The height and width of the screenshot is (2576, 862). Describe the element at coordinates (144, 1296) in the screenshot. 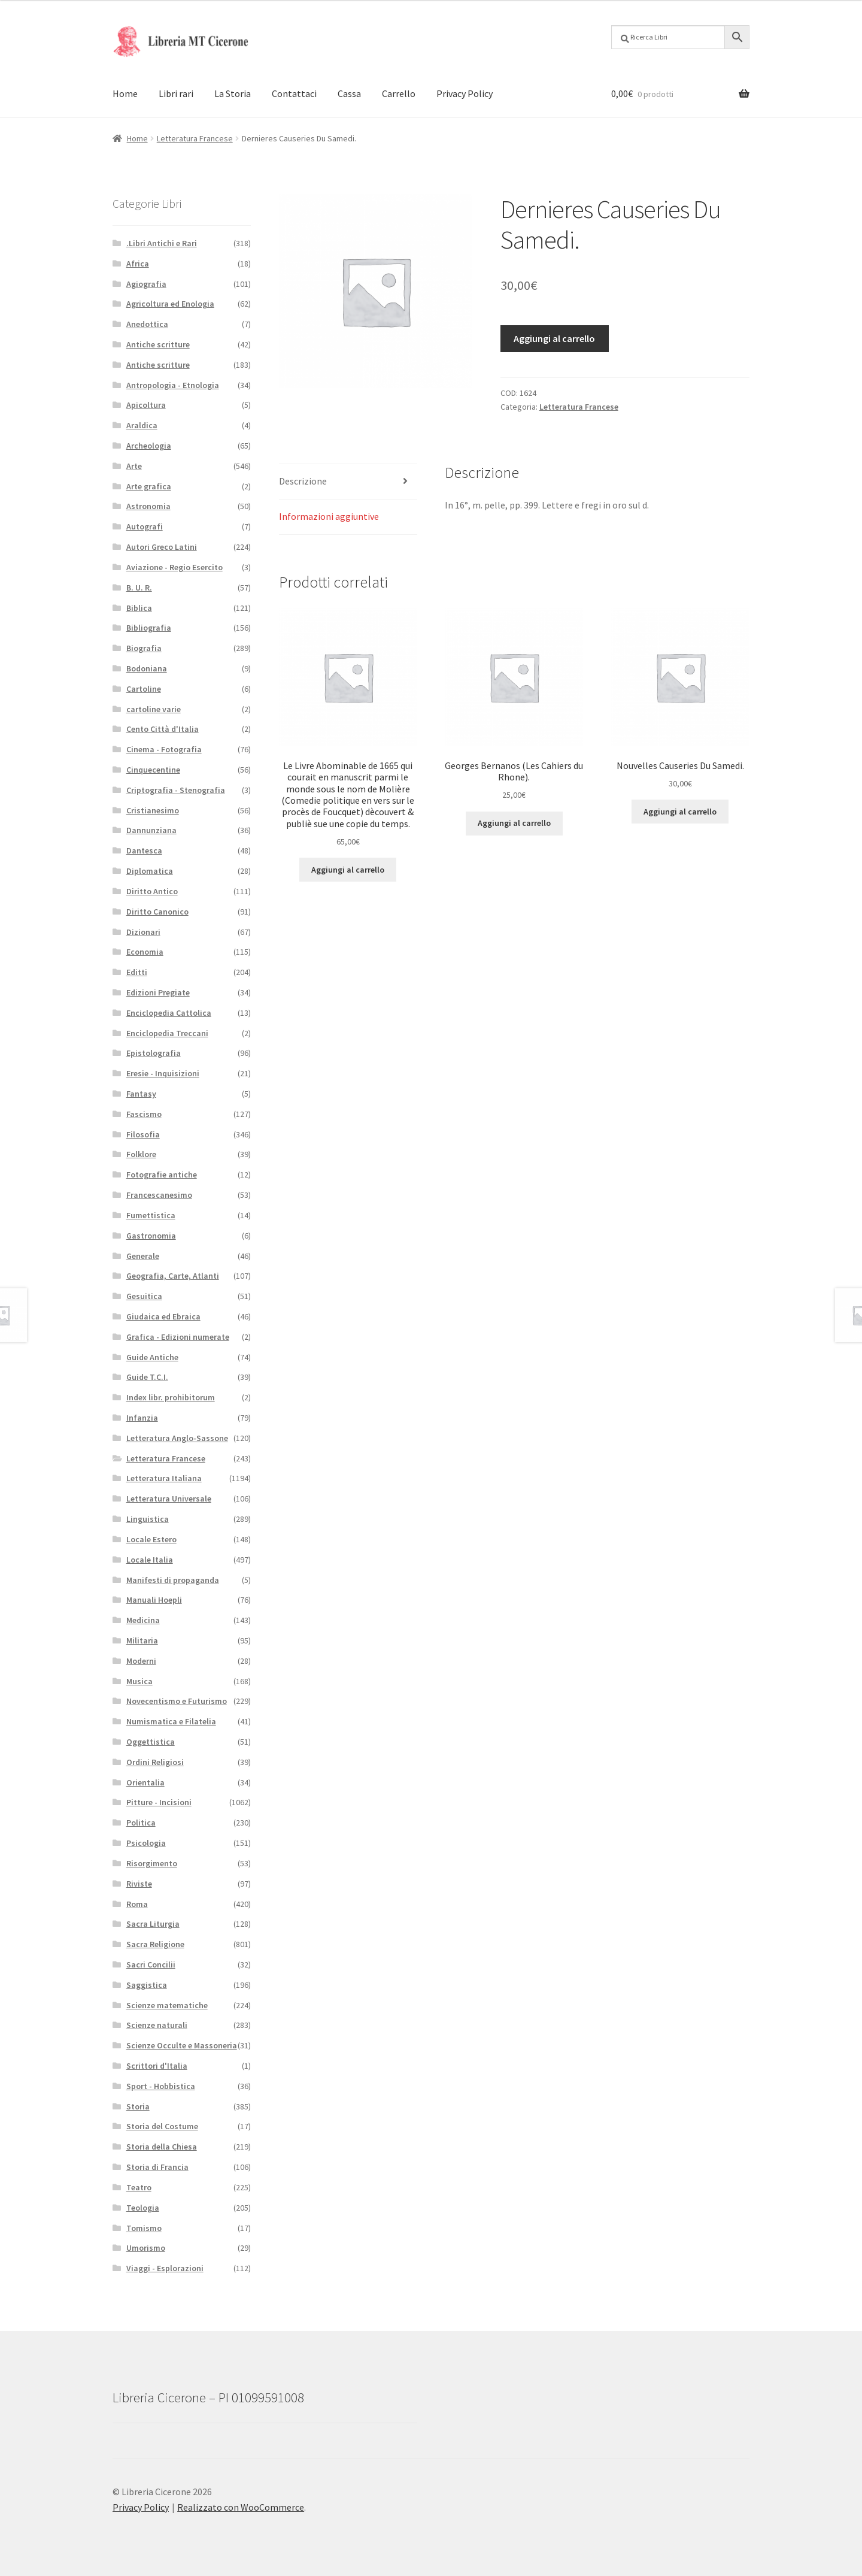

I see `Gesuitica` at that location.